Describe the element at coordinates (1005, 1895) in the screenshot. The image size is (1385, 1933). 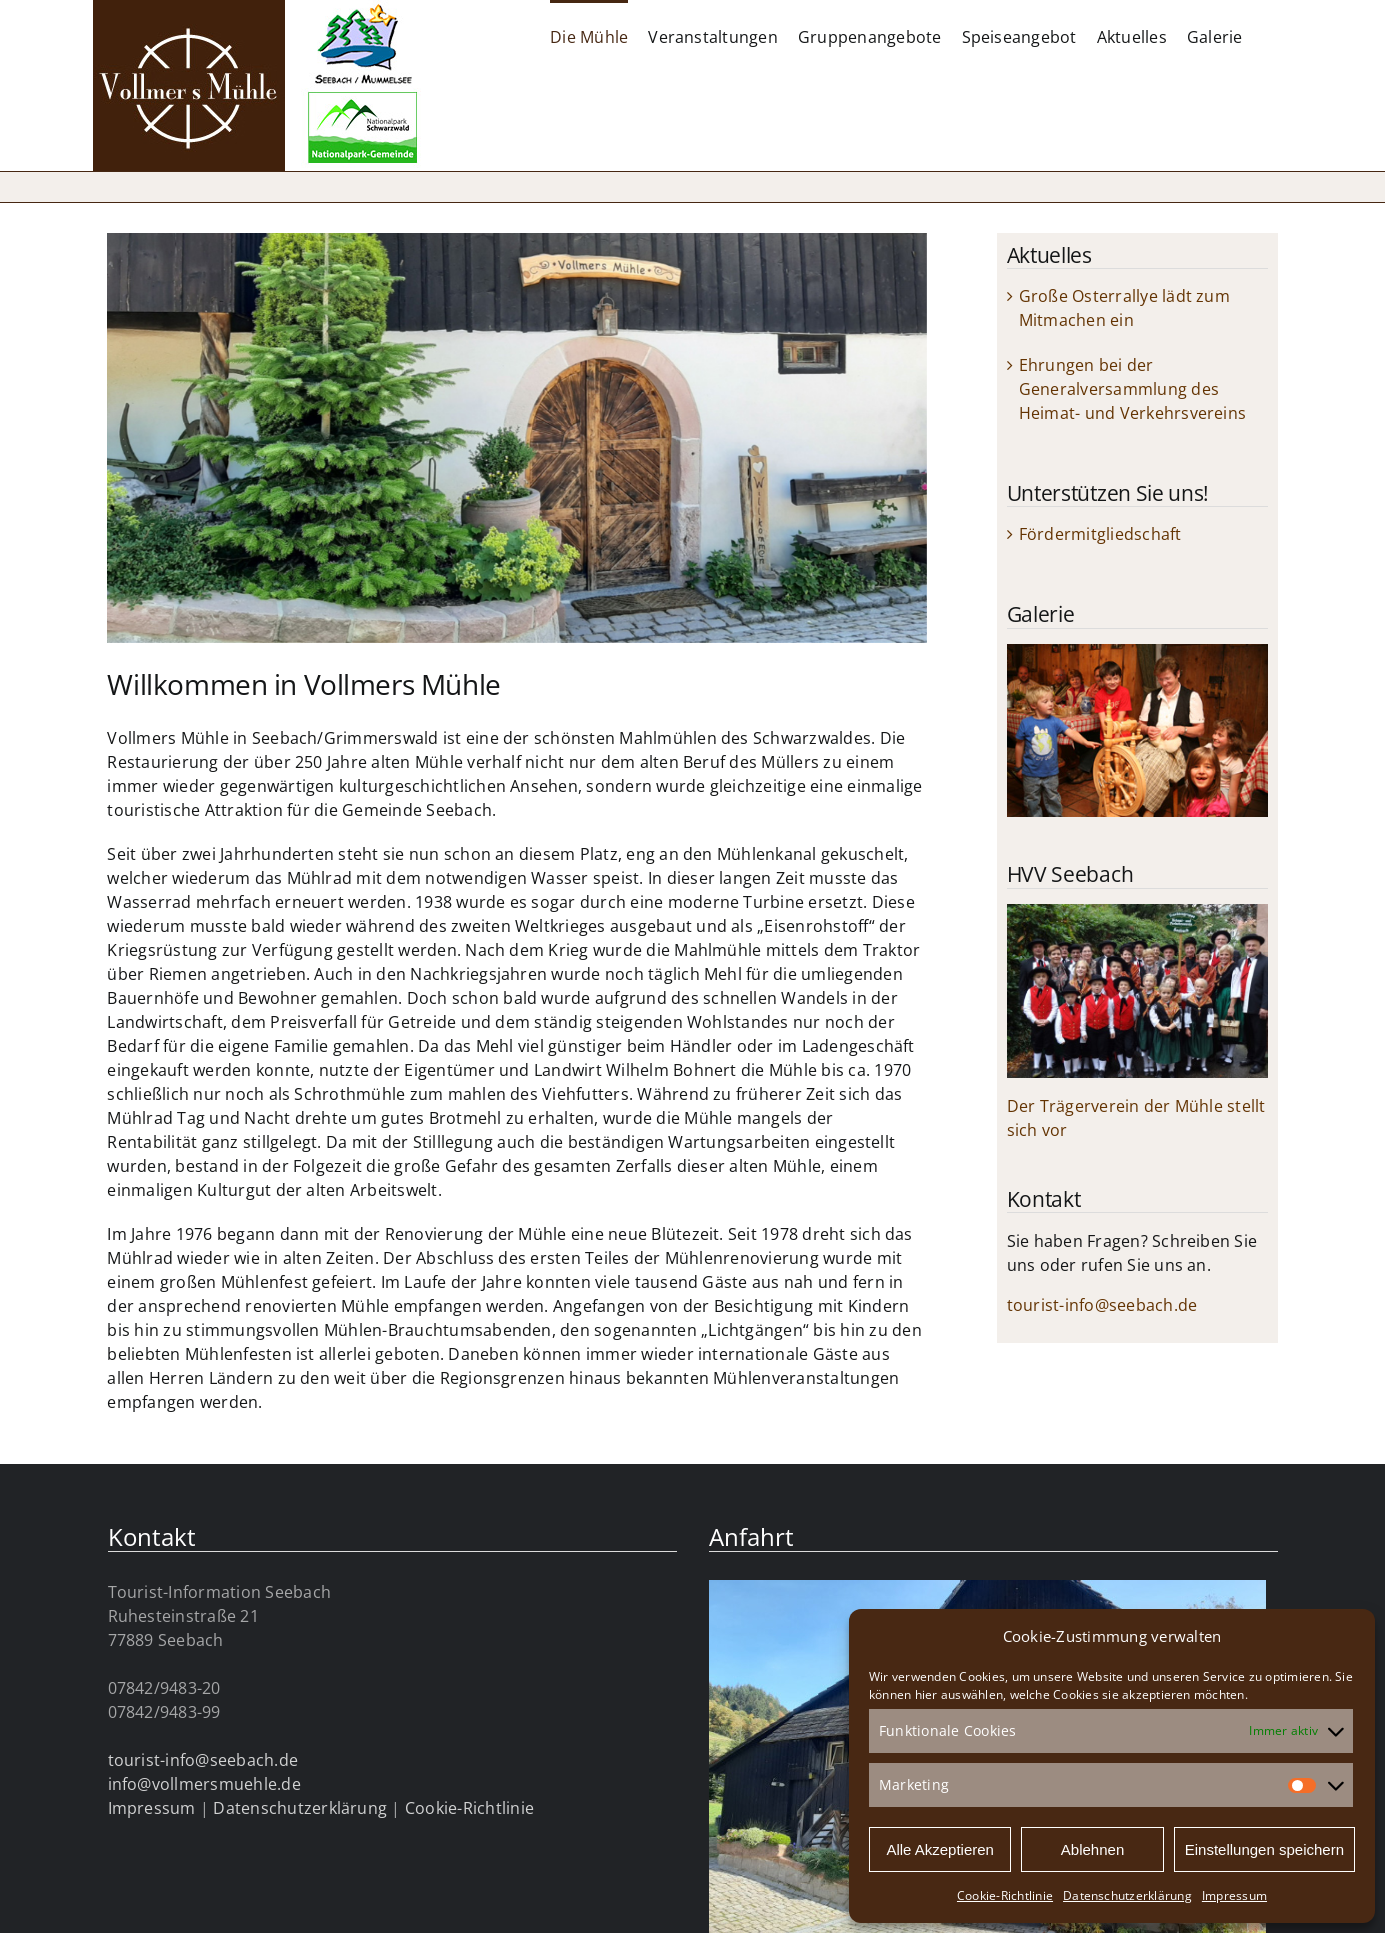
I see `Cookie-Richtlinie` at that location.